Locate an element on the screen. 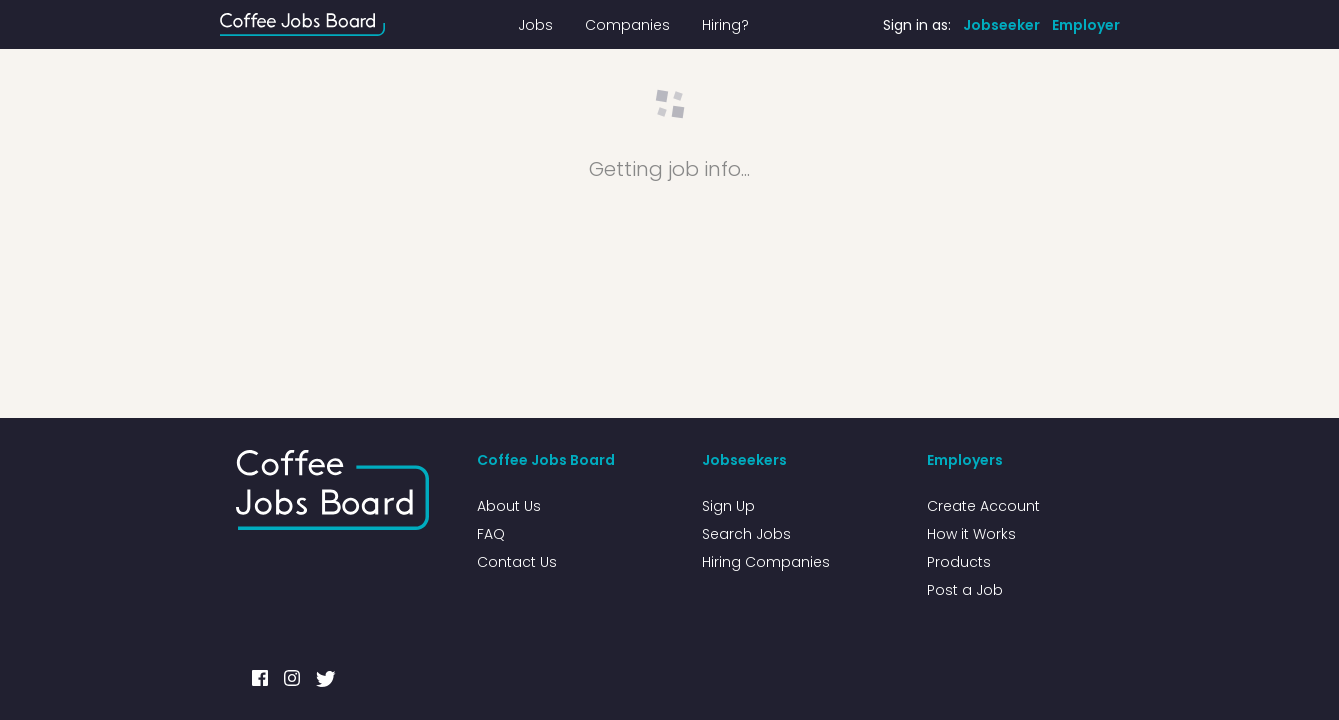 Image resolution: width=1339 pixels, height=720 pixels. How it Works is located at coordinates (971, 534).